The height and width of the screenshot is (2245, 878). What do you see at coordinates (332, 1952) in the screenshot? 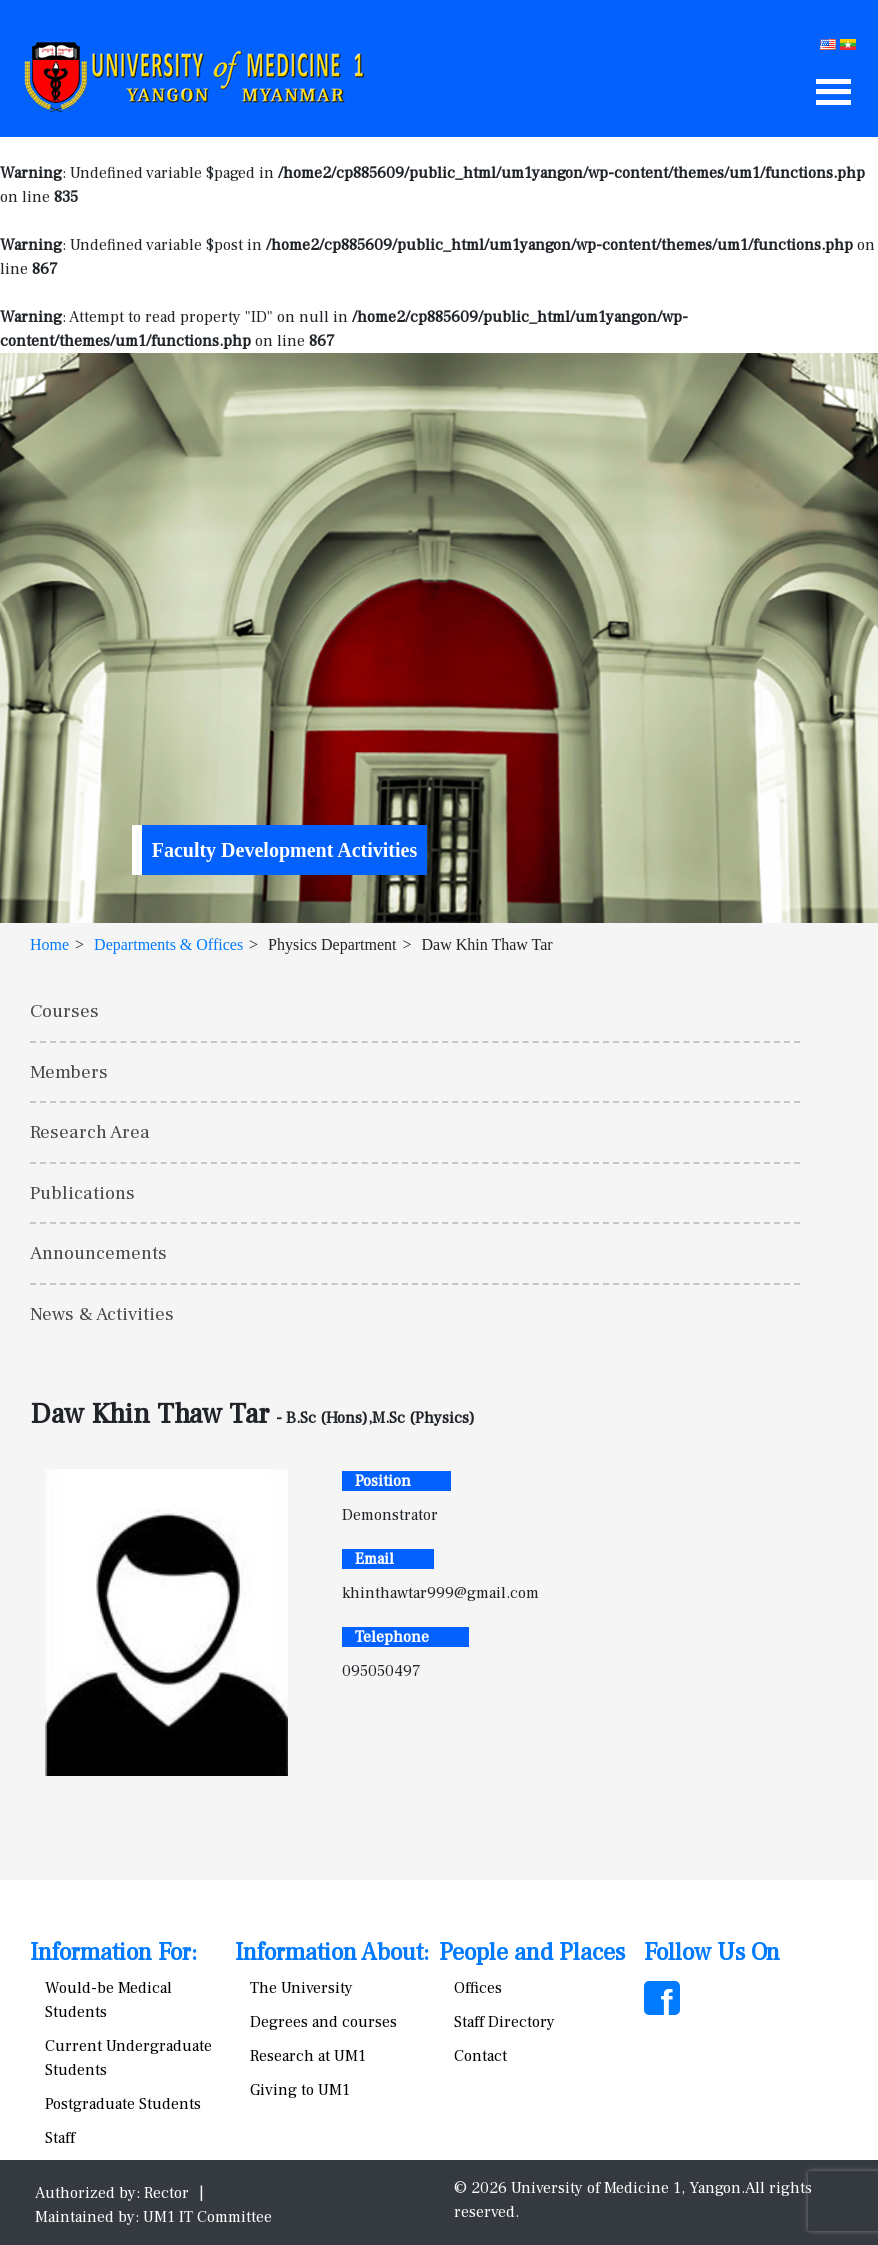
I see `Information About:` at bounding box center [332, 1952].